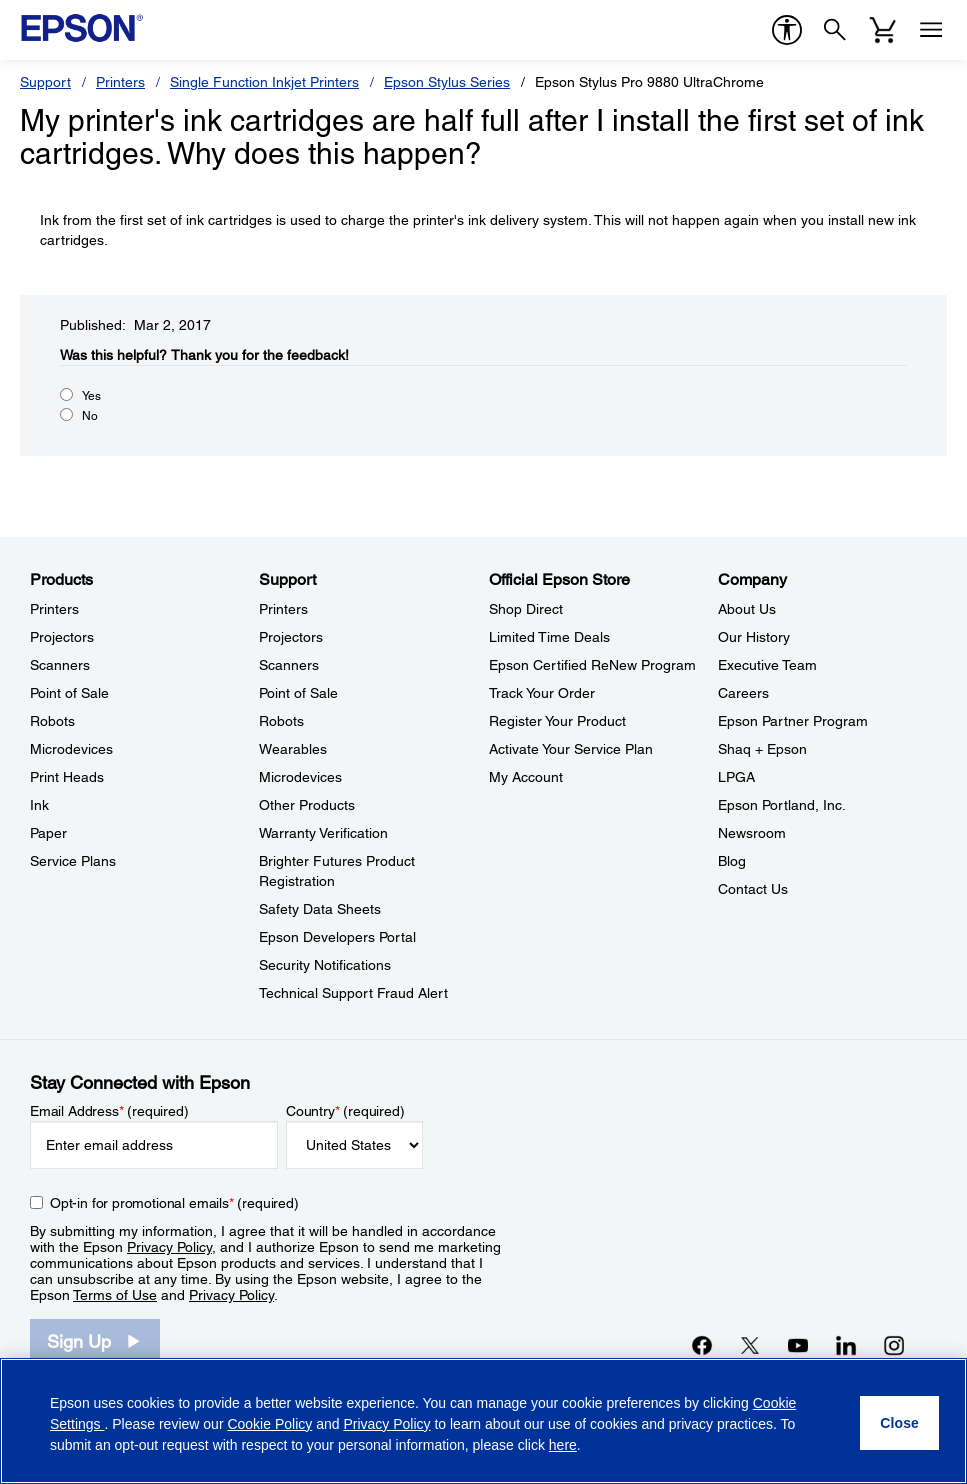  I want to click on Robots [SupportRobots], so click(281, 721).